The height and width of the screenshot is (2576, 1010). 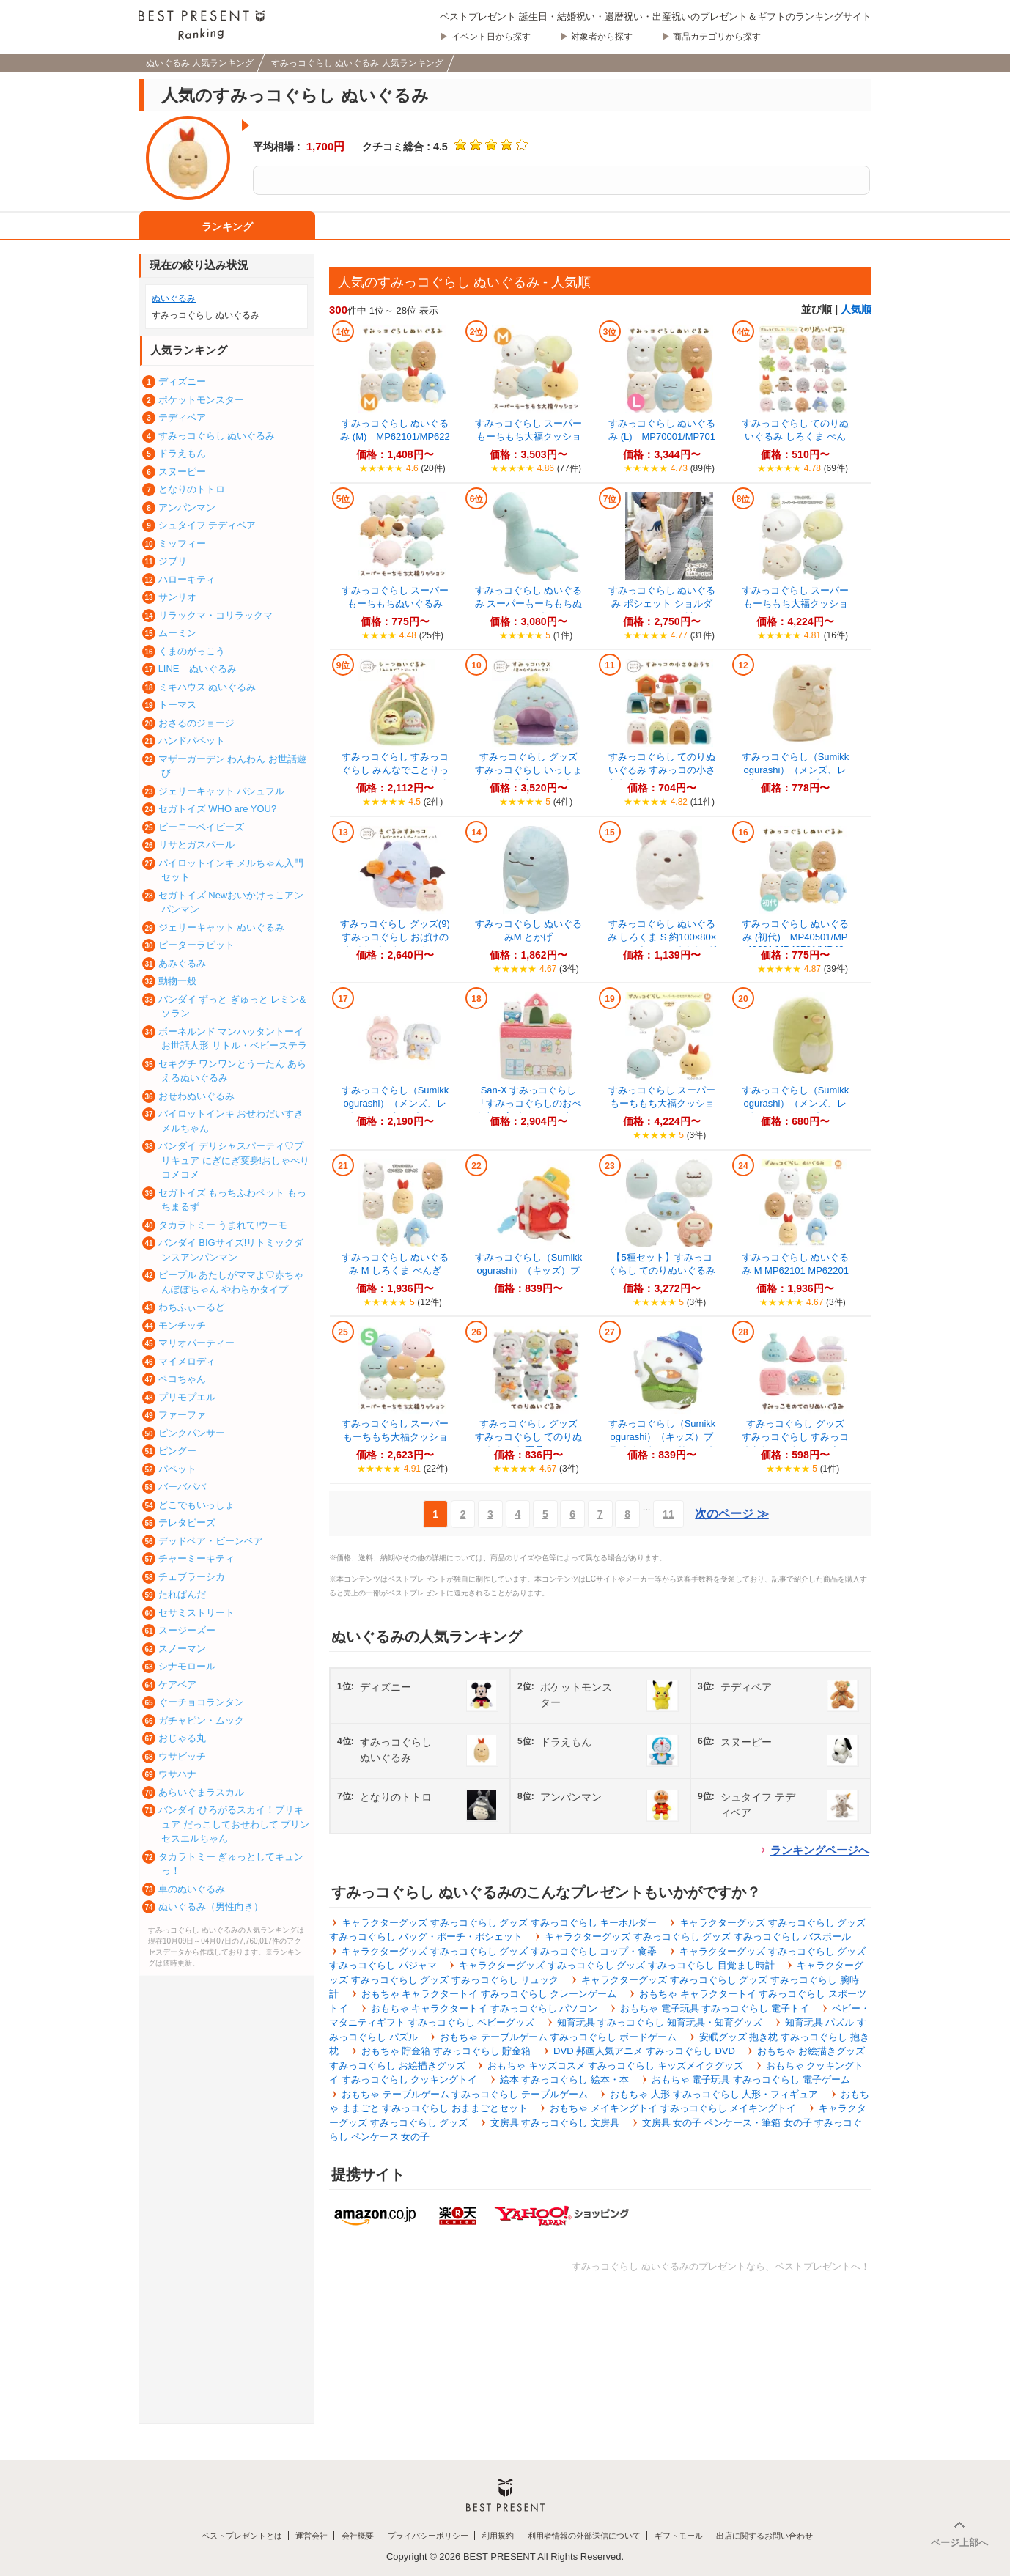 What do you see at coordinates (395, 436) in the screenshot?
I see `すみっコぐらし ぬいぐるみ (M) MP62101/MP62201/MP62301/MP6240...` at bounding box center [395, 436].